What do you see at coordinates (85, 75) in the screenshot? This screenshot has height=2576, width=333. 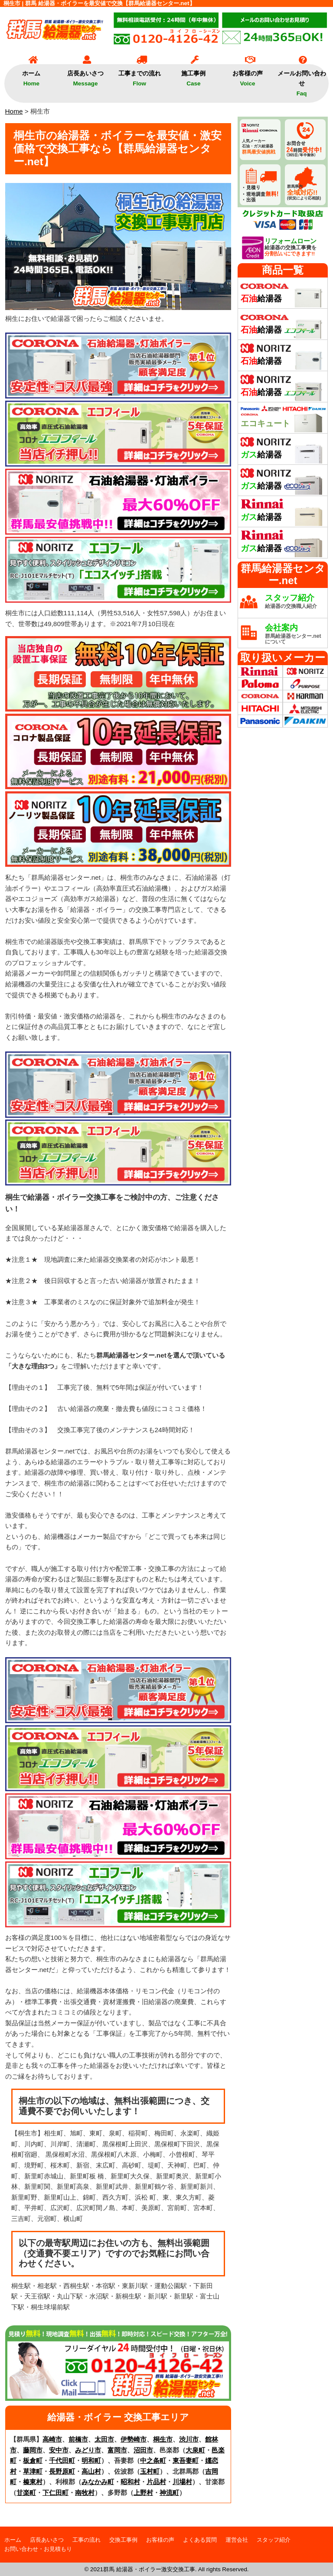 I see `店長あいさつ` at bounding box center [85, 75].